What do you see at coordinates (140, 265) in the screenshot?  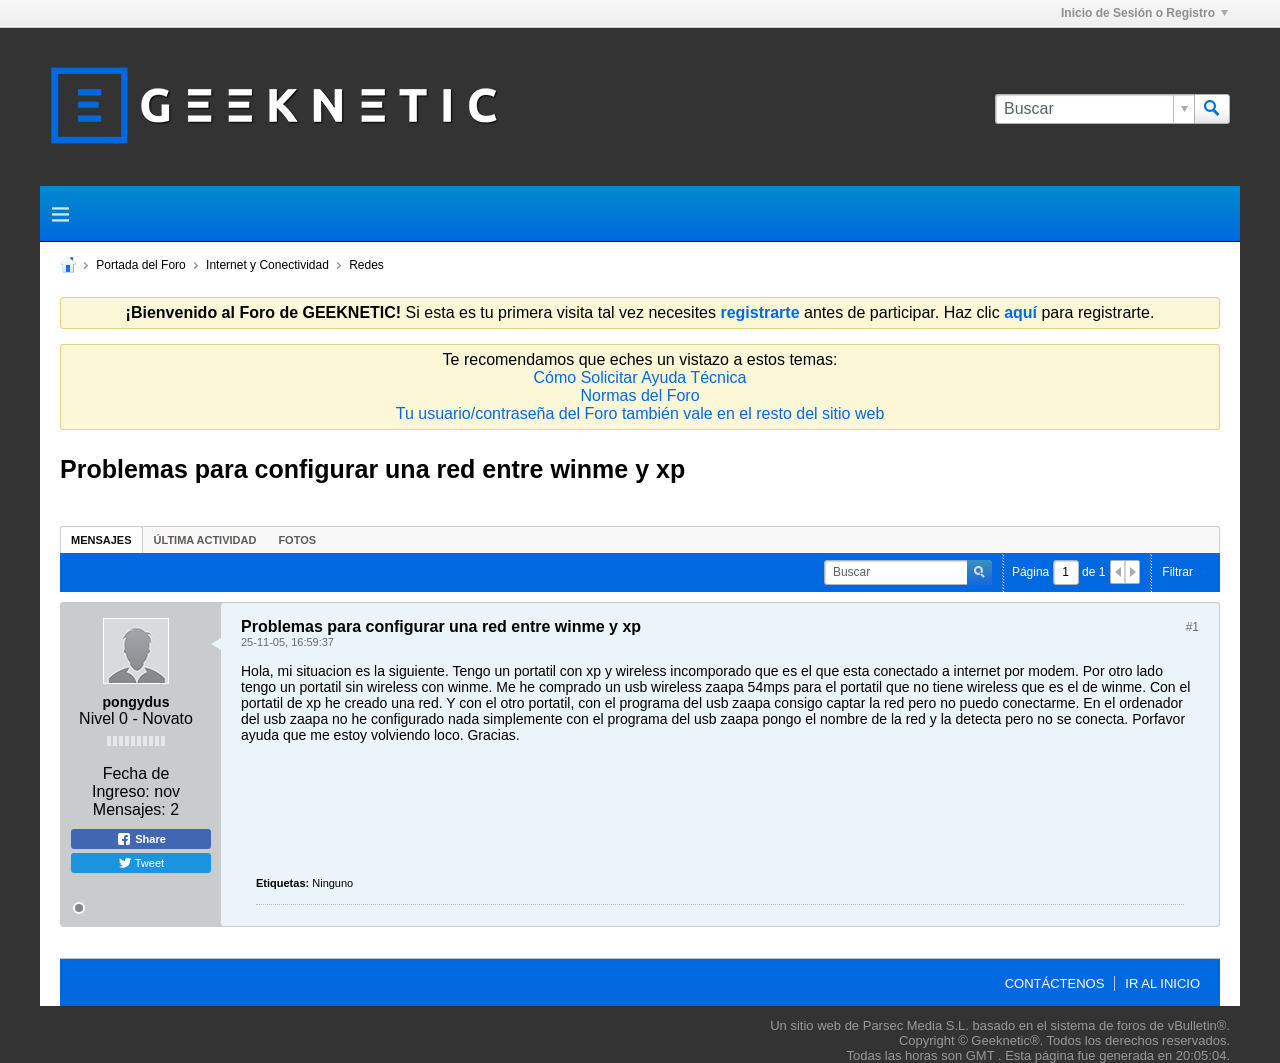 I see `Portada del Foro` at bounding box center [140, 265].